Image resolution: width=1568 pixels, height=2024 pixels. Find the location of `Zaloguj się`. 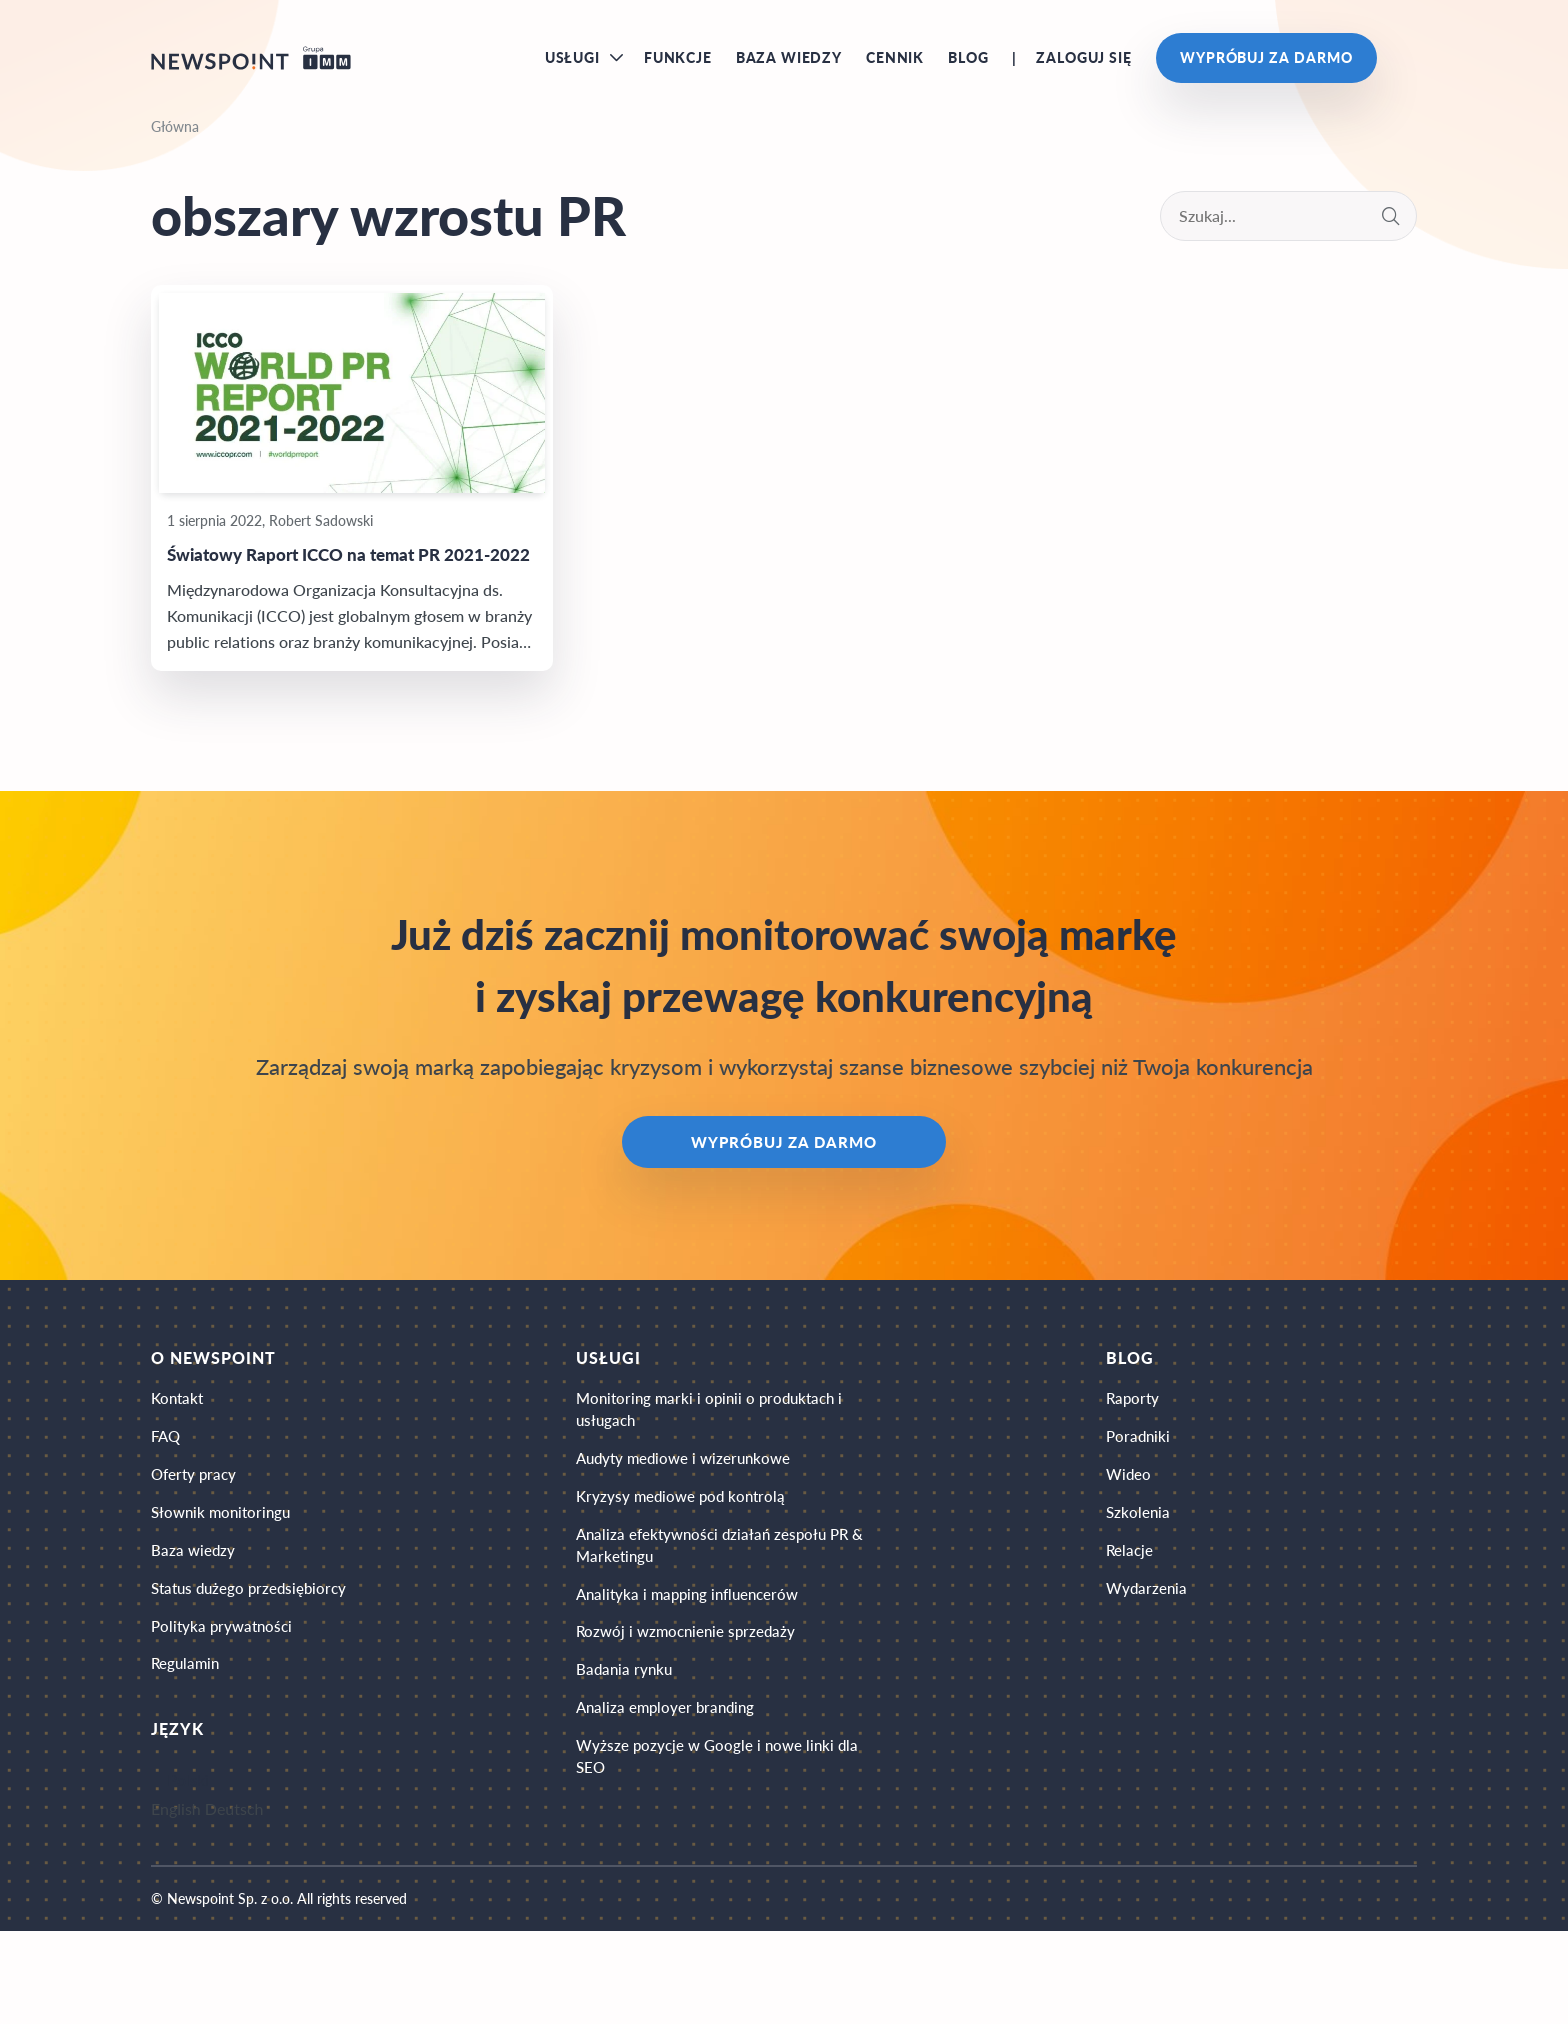

Zaloguj się is located at coordinates (1083, 69).